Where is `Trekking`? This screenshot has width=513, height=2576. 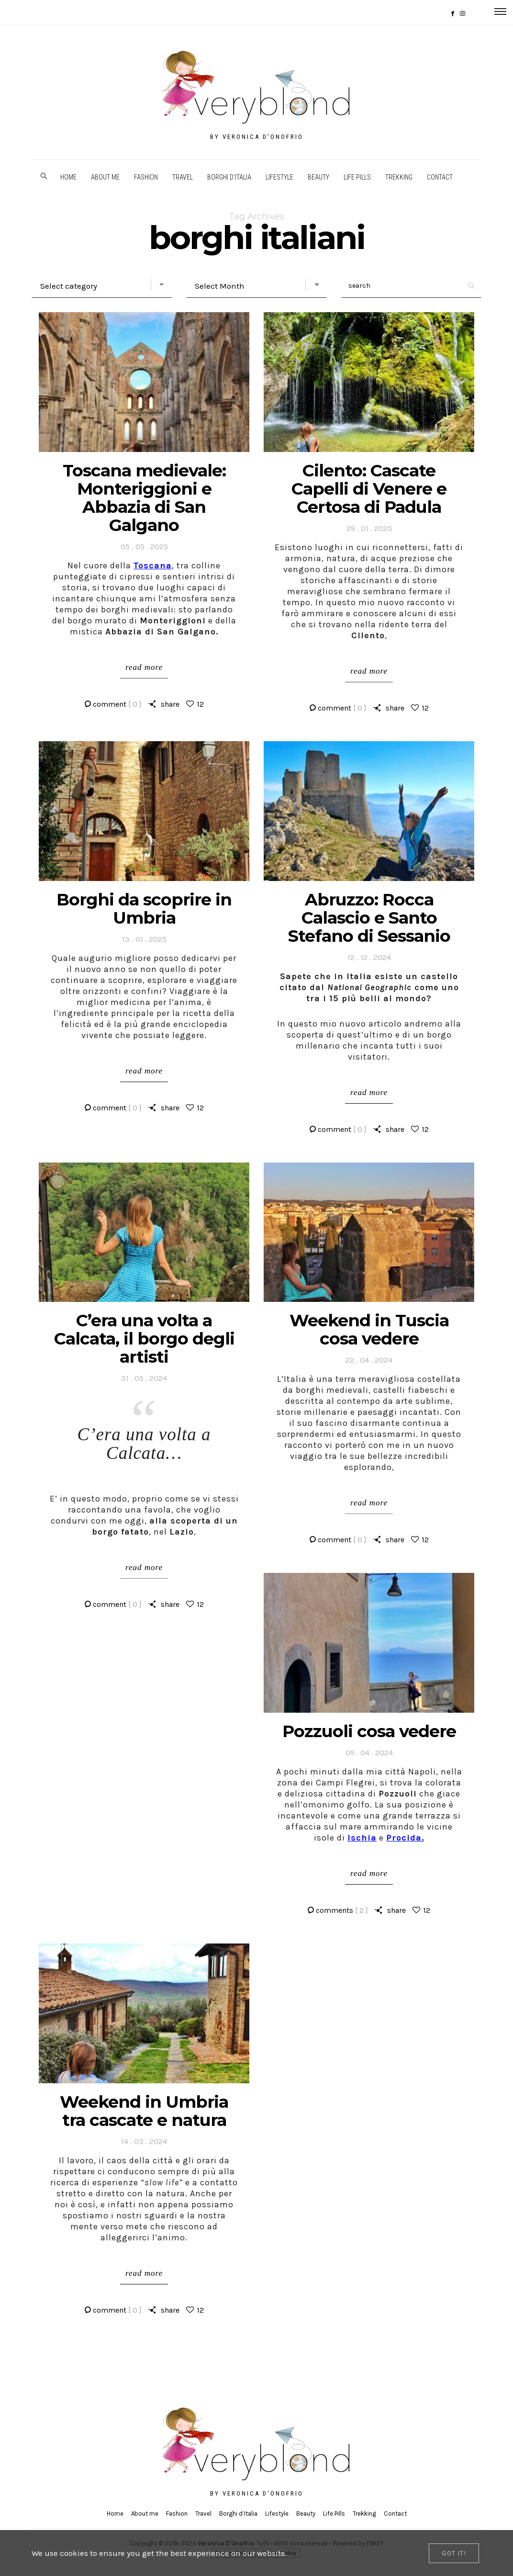 Trekking is located at coordinates (399, 177).